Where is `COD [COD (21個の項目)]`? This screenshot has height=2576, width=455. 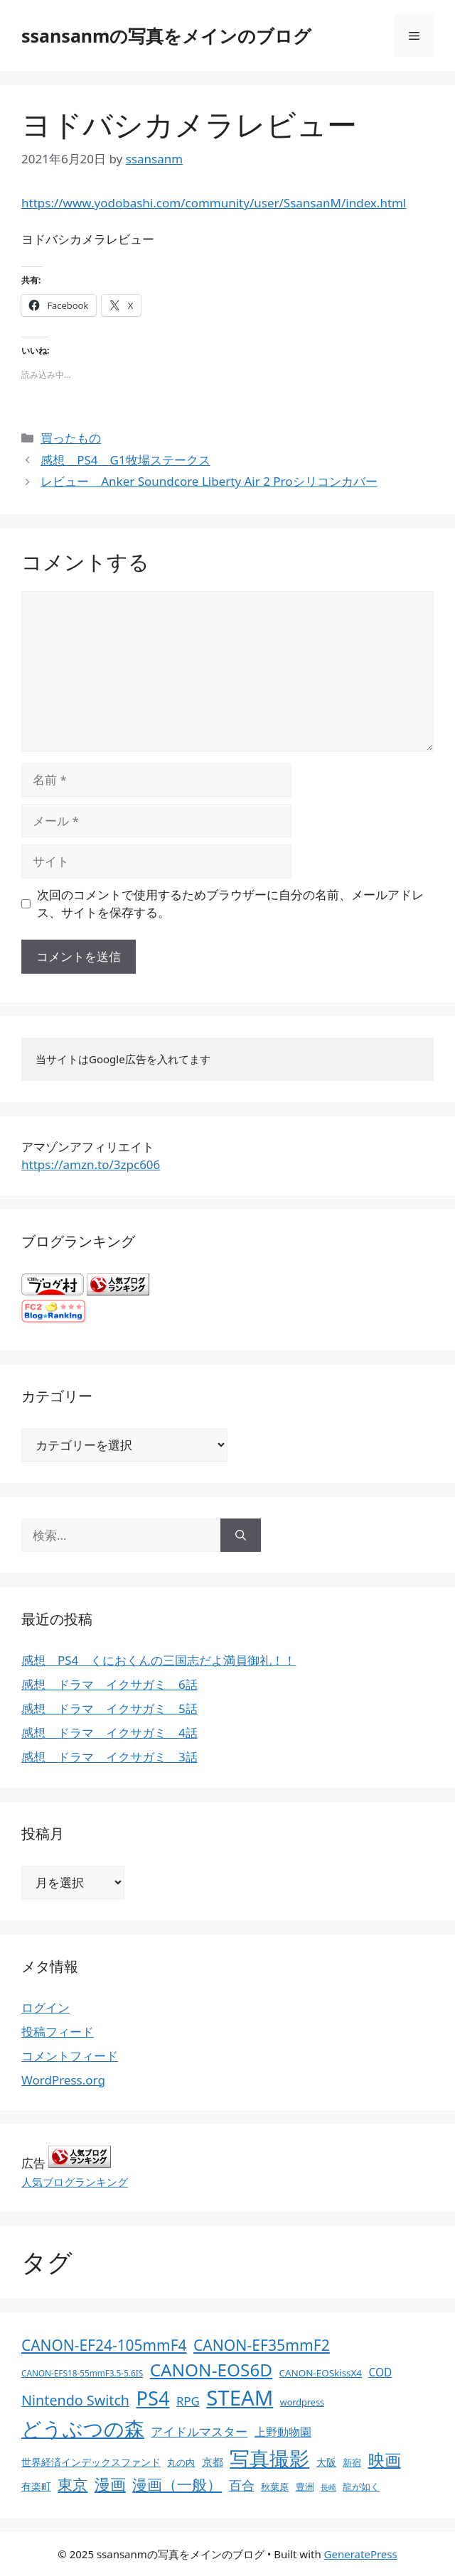
COD [COD (21個の項目)] is located at coordinates (380, 2372).